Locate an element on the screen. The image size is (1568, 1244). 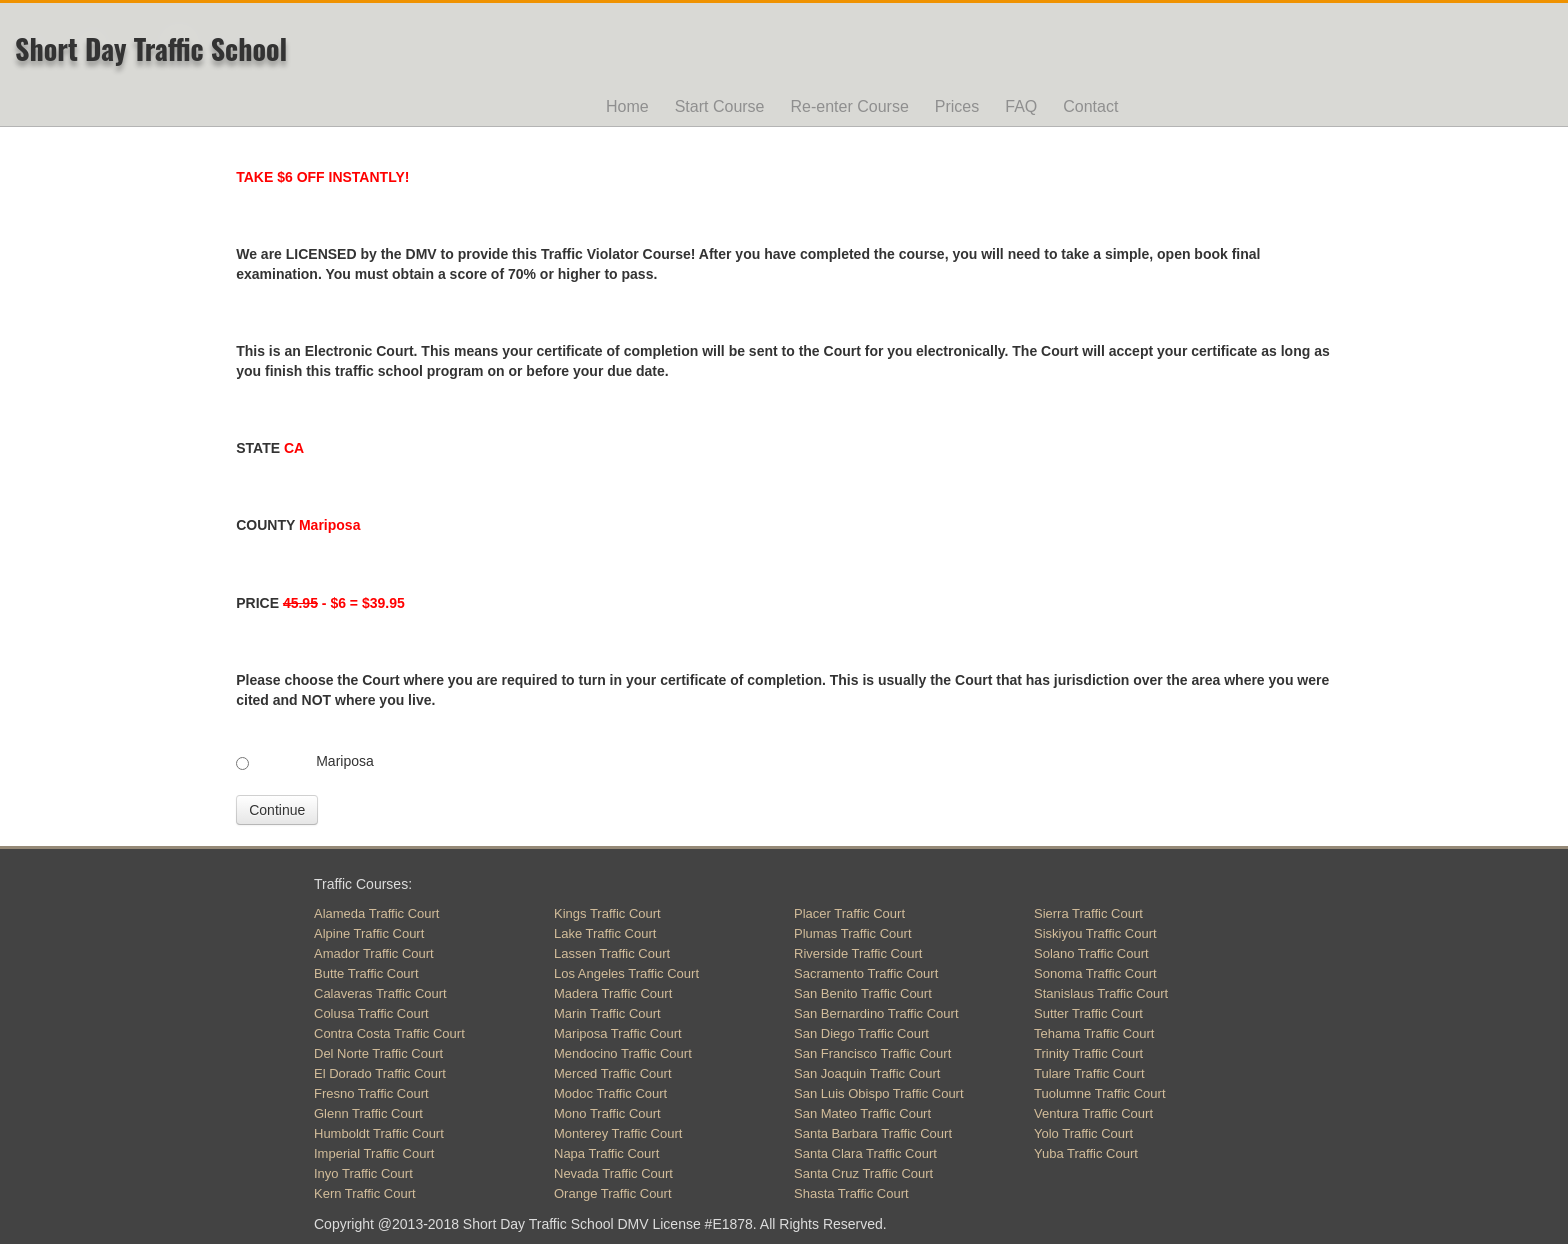
Sutter Traffic Court is located at coordinates (1088, 1013).